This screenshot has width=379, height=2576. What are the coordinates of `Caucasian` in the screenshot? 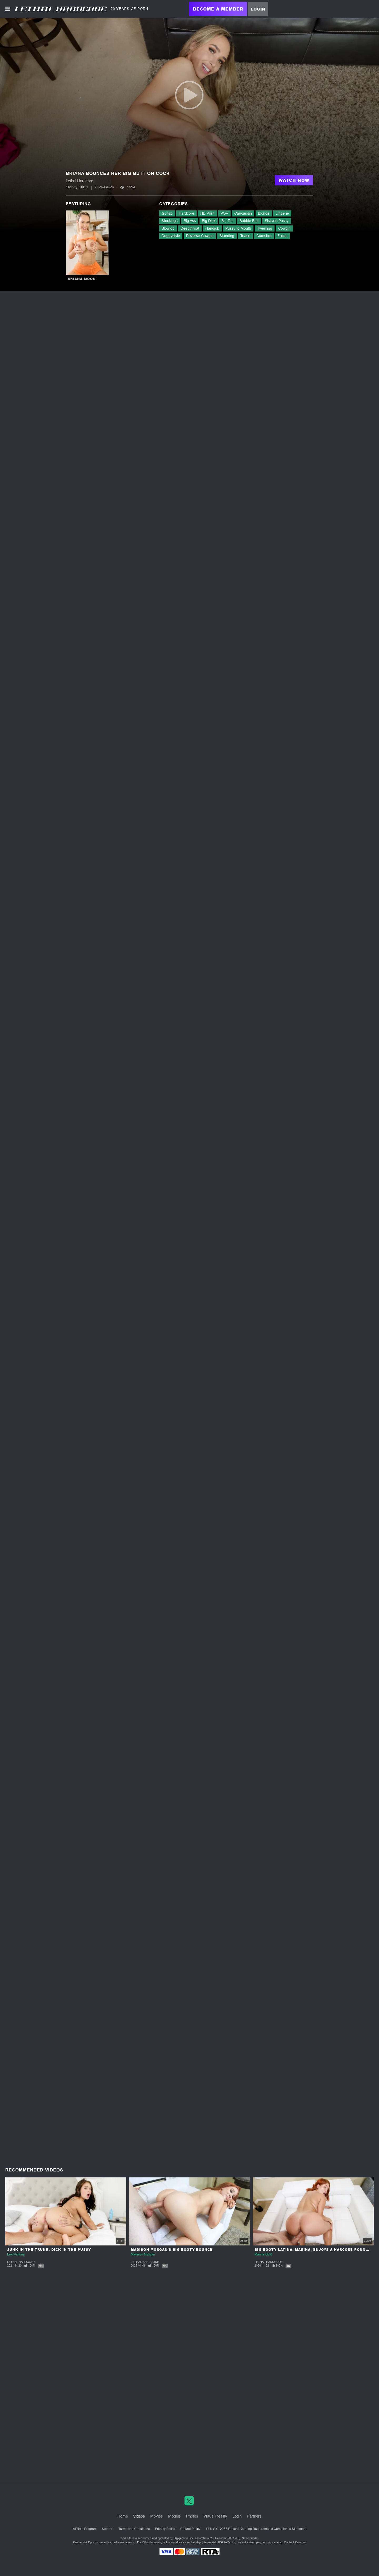 It's located at (243, 213).